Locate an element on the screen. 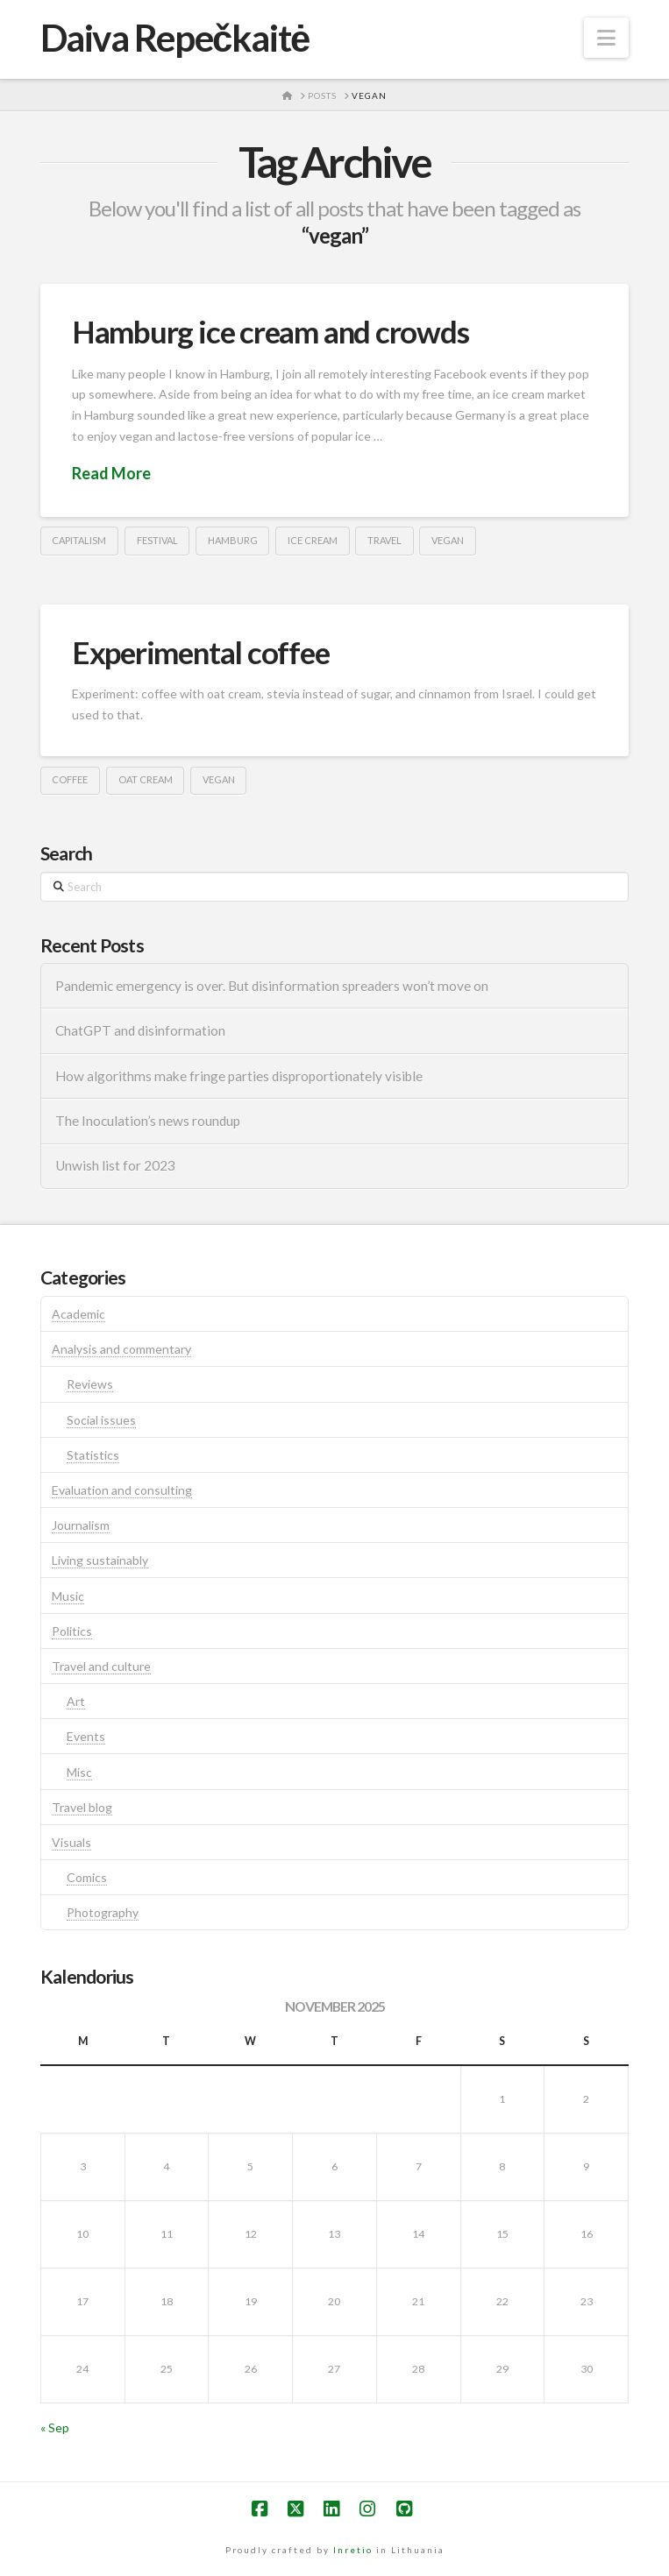 The width and height of the screenshot is (669, 2576). Statistics is located at coordinates (93, 1454).